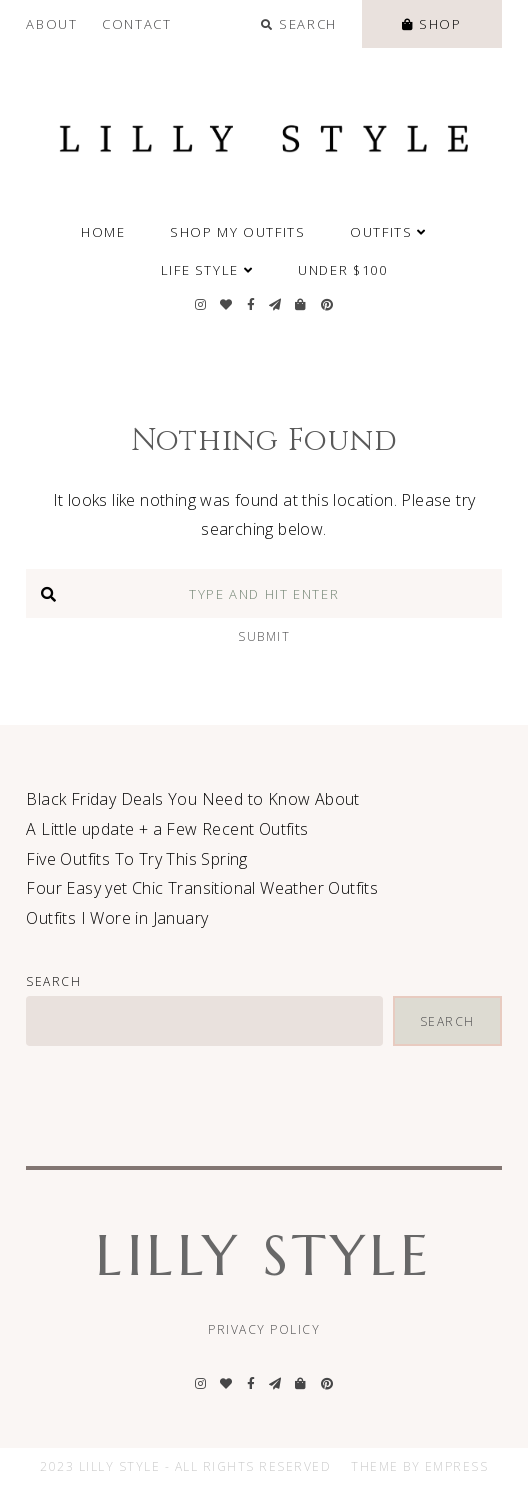 The width and height of the screenshot is (528, 1485). I want to click on Search, so click(53, 981).